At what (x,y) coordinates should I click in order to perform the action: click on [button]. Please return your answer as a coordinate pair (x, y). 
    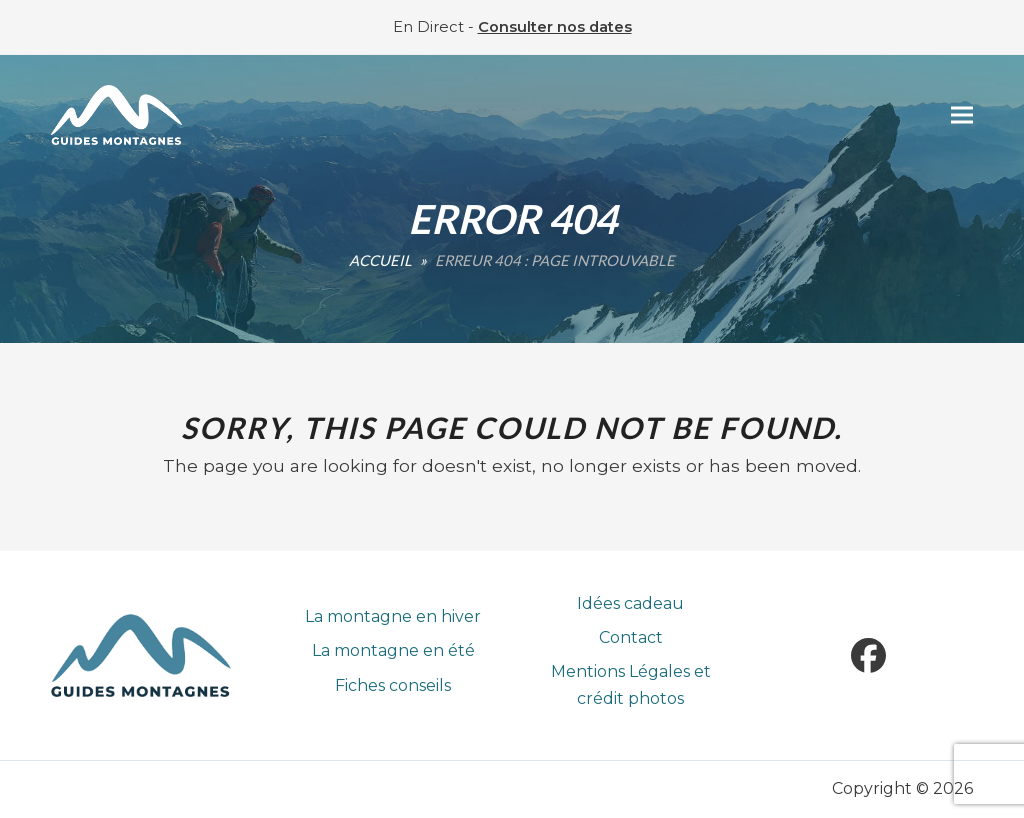
    Looking at the image, I should click on (962, 115).